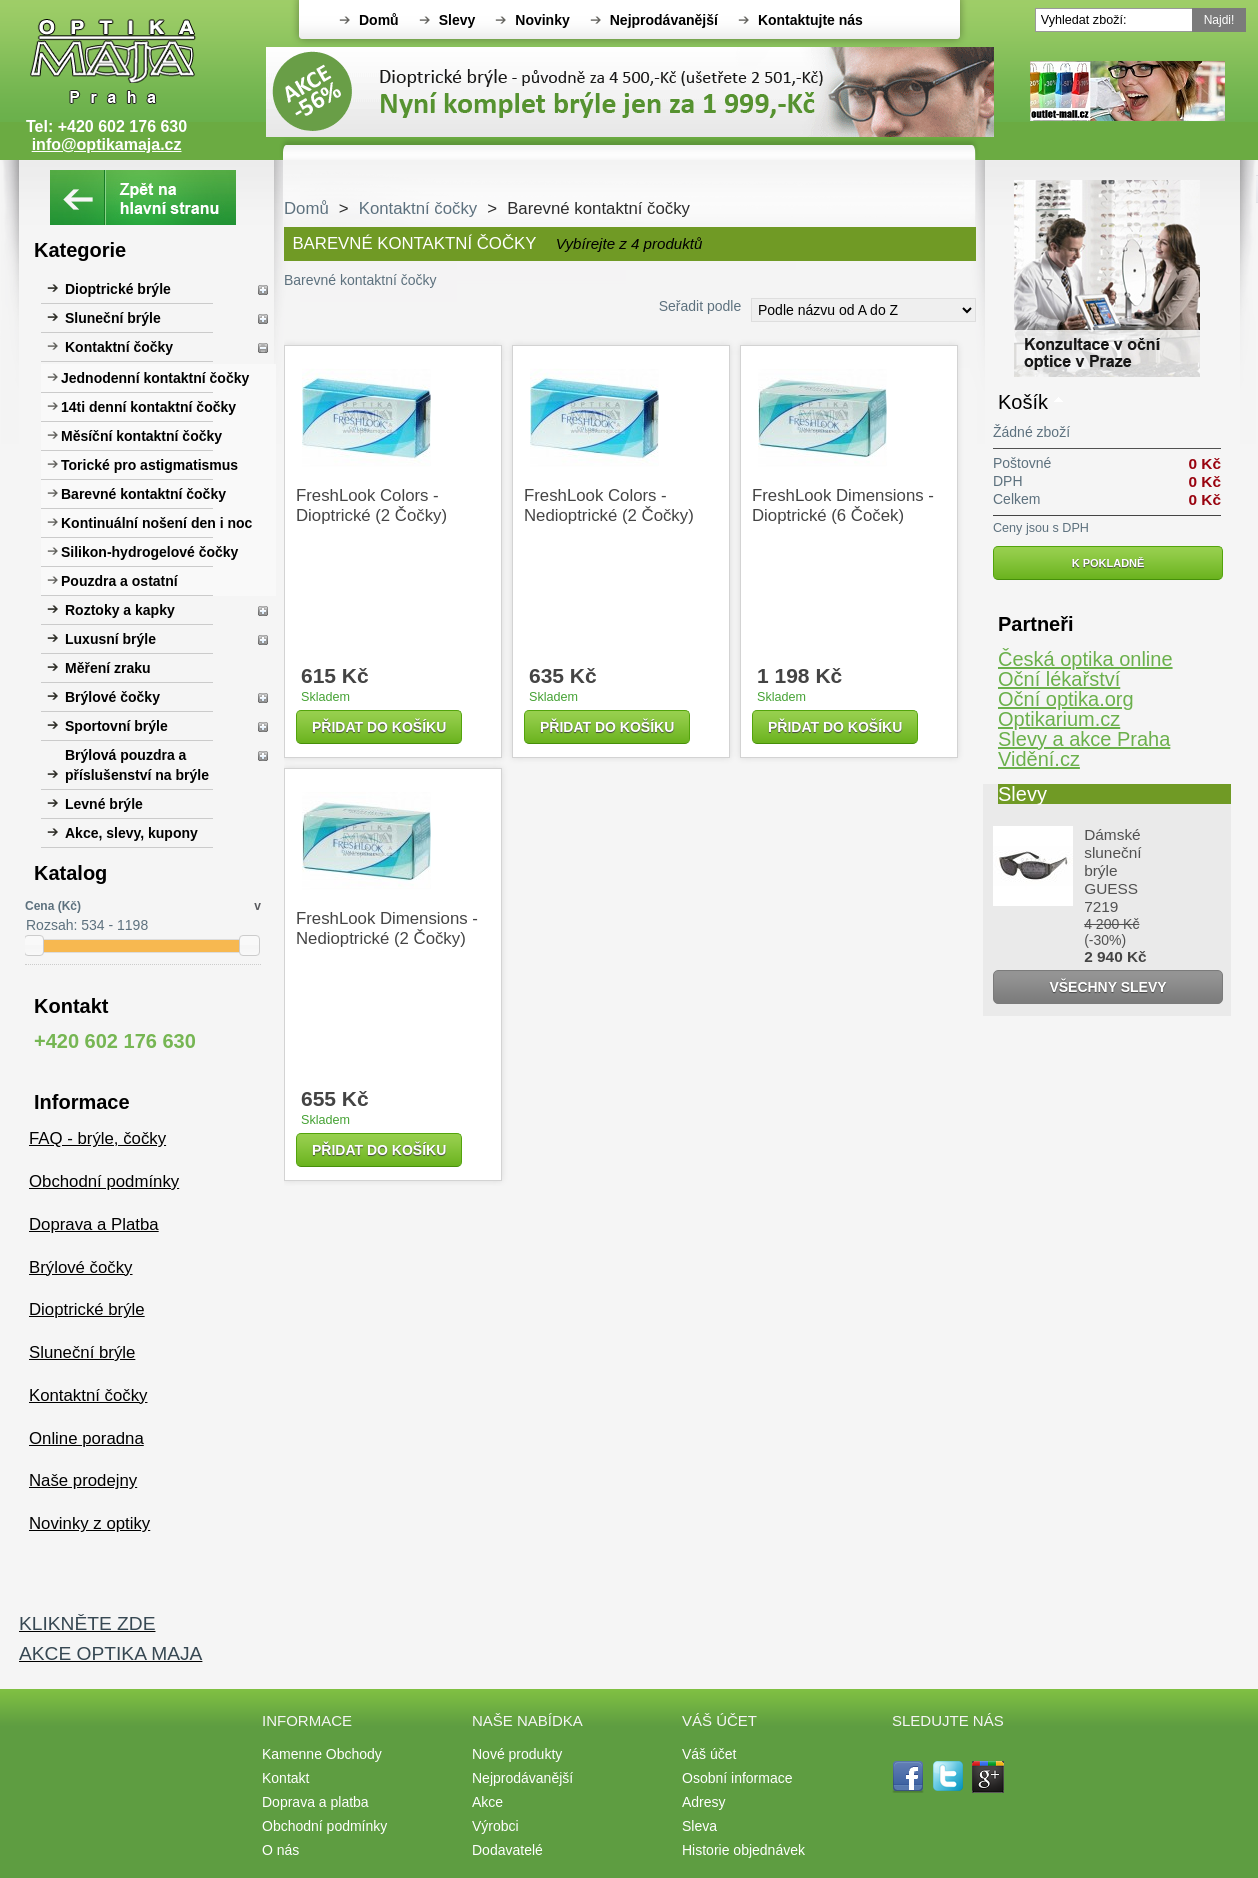  Describe the element at coordinates (113, 318) in the screenshot. I see `Sluneční brýle` at that location.